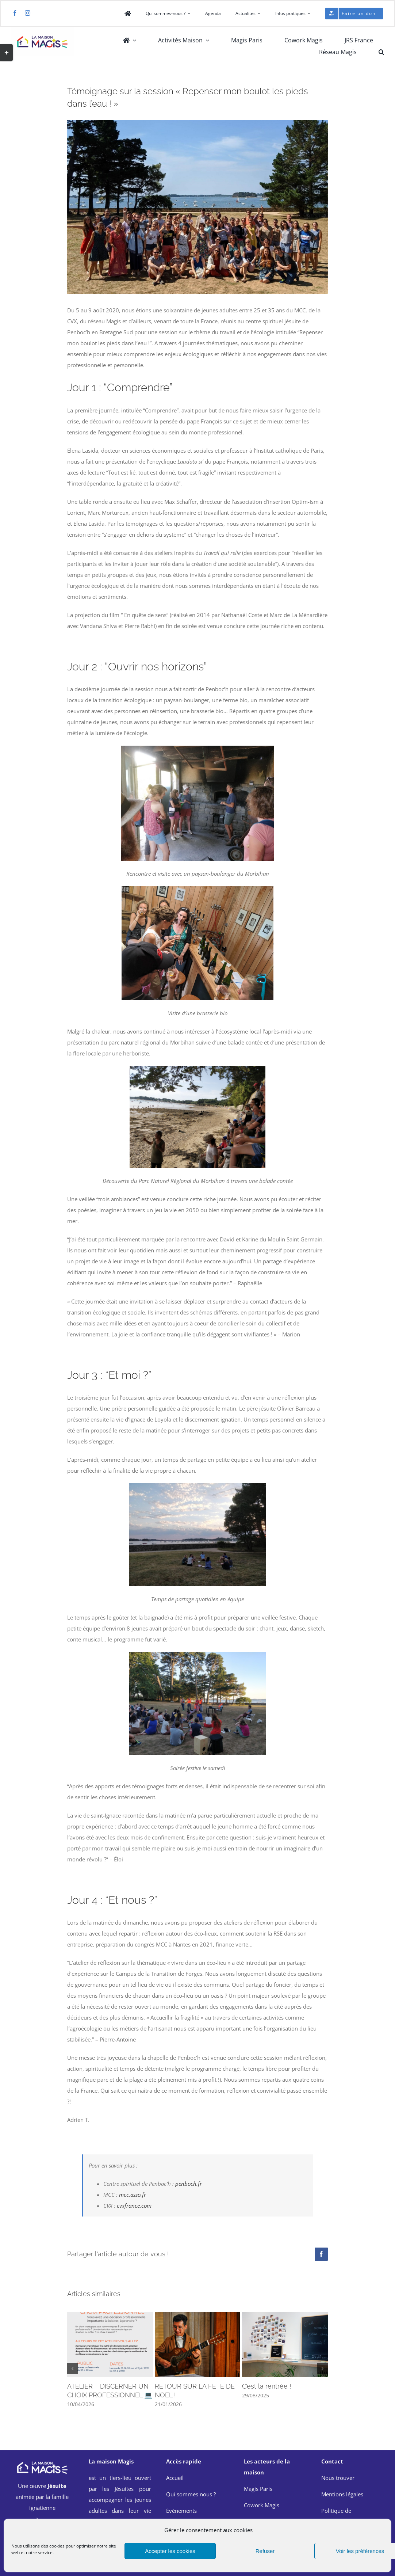 The width and height of the screenshot is (395, 2576). Describe the element at coordinates (175, 2477) in the screenshot. I see `Accueil` at that location.